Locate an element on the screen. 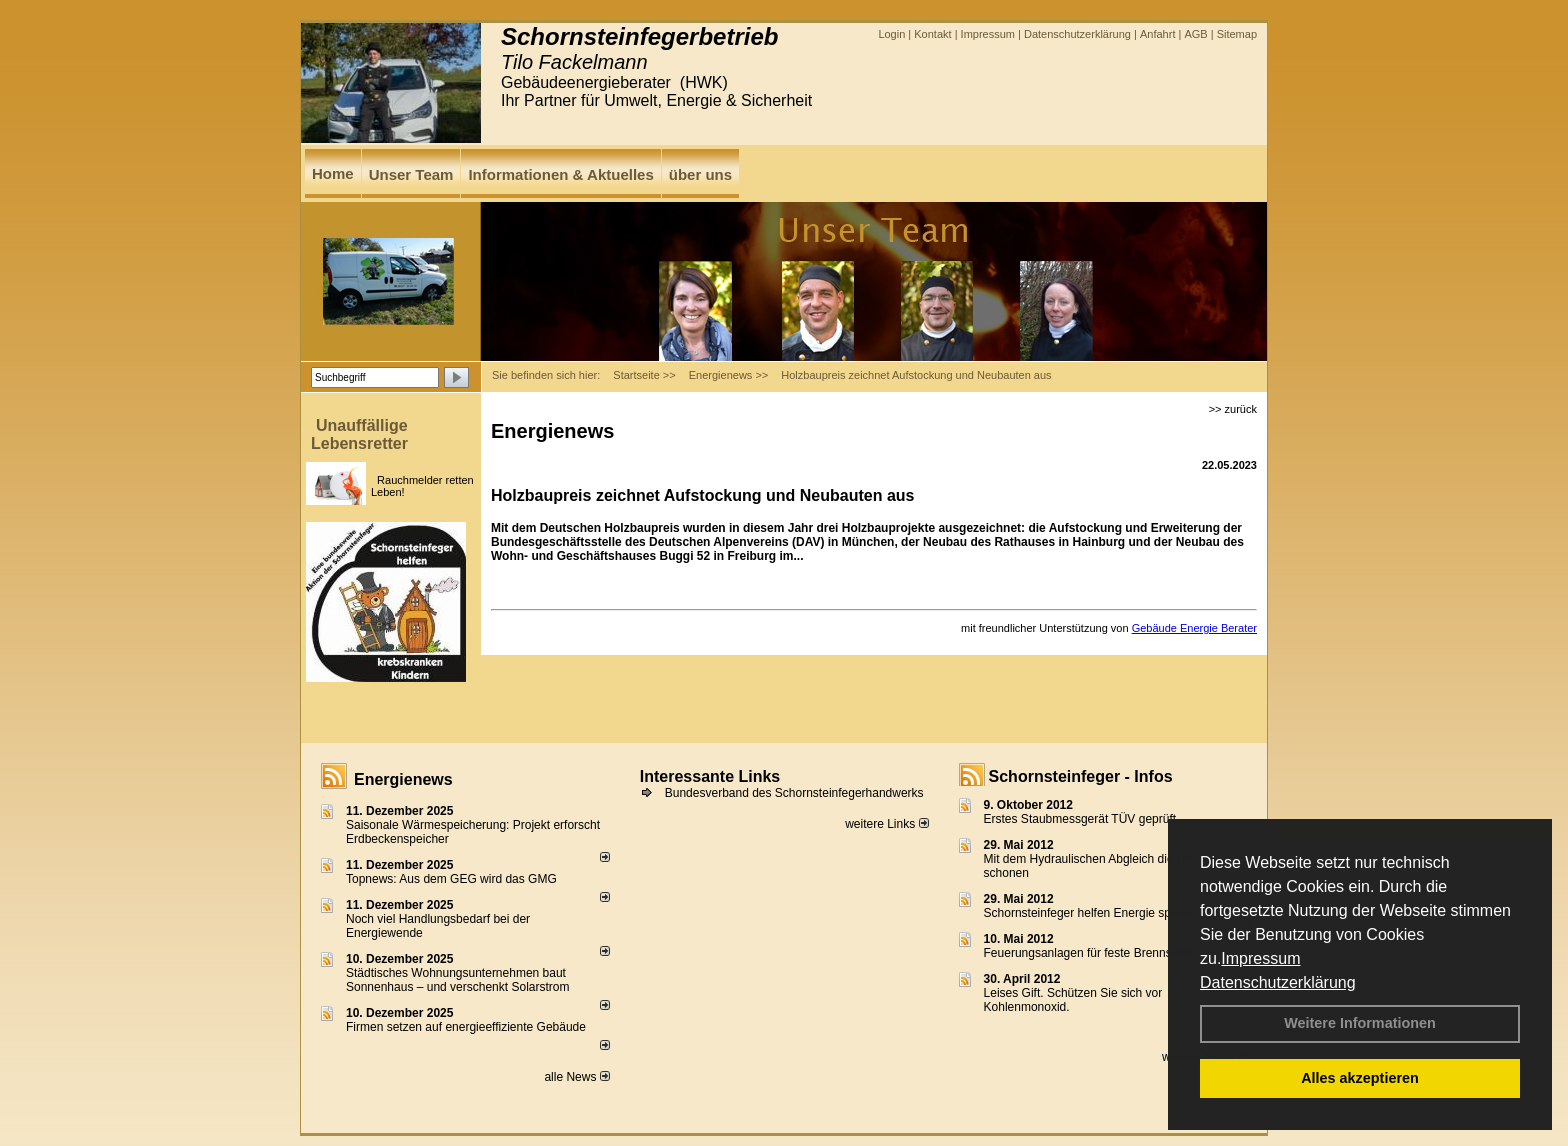 The width and height of the screenshot is (1568, 1146). Impressum is located at coordinates (1260, 958).